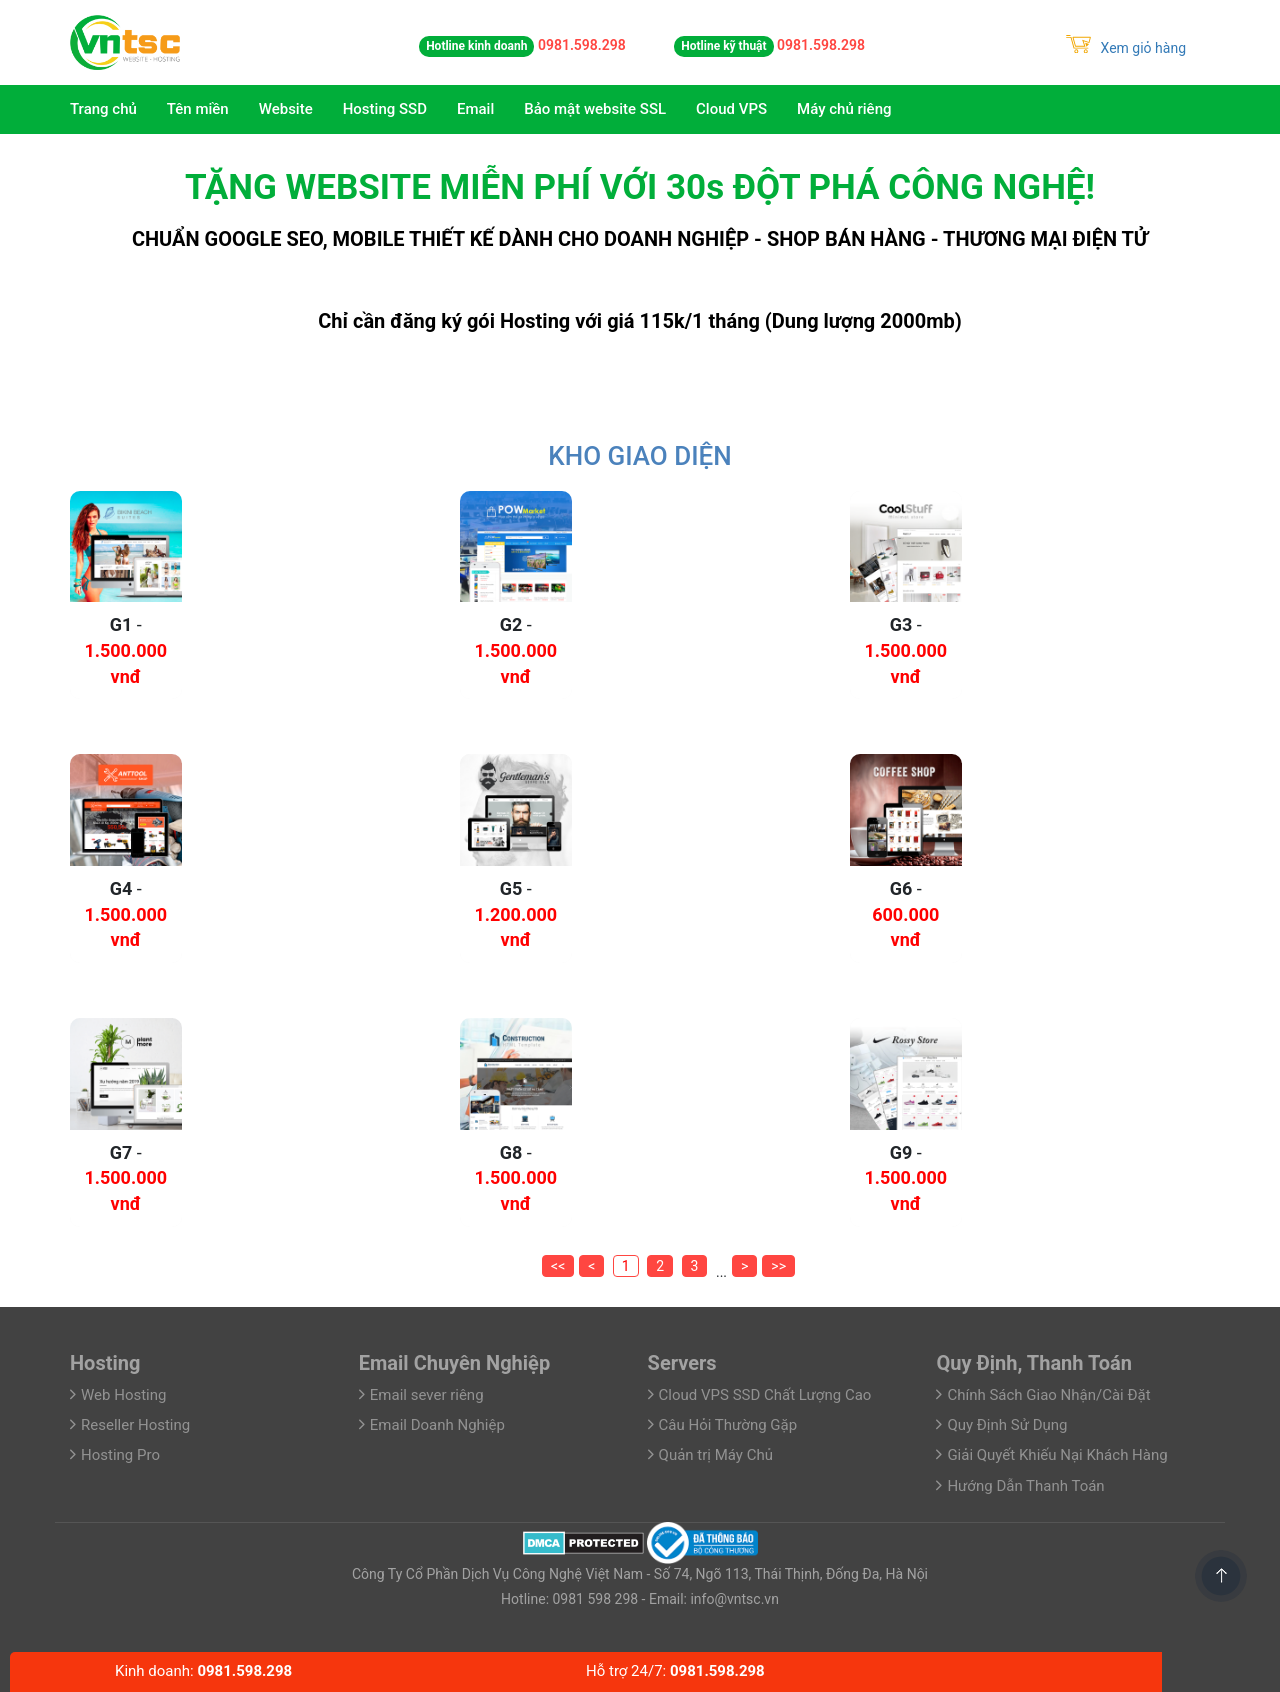 This screenshot has height=1692, width=1280. I want to click on Xem giỏ hàng, so click(1126, 48).